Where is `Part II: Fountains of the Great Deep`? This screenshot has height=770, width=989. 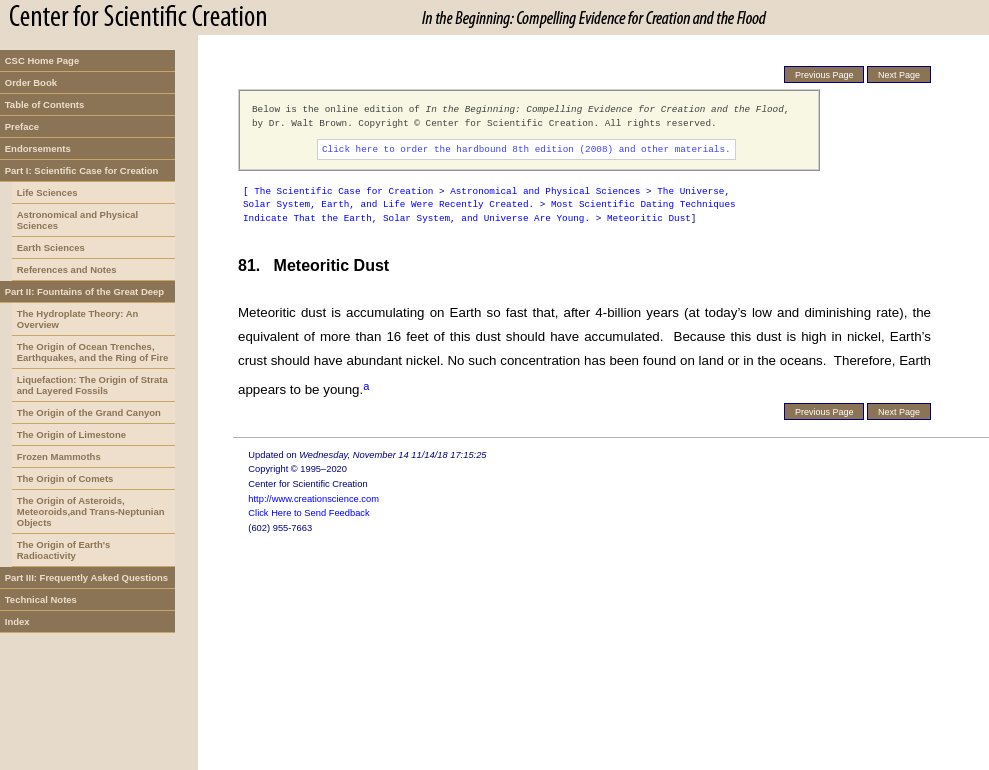
Part II: Fountains of the Great Deep is located at coordinates (84, 291).